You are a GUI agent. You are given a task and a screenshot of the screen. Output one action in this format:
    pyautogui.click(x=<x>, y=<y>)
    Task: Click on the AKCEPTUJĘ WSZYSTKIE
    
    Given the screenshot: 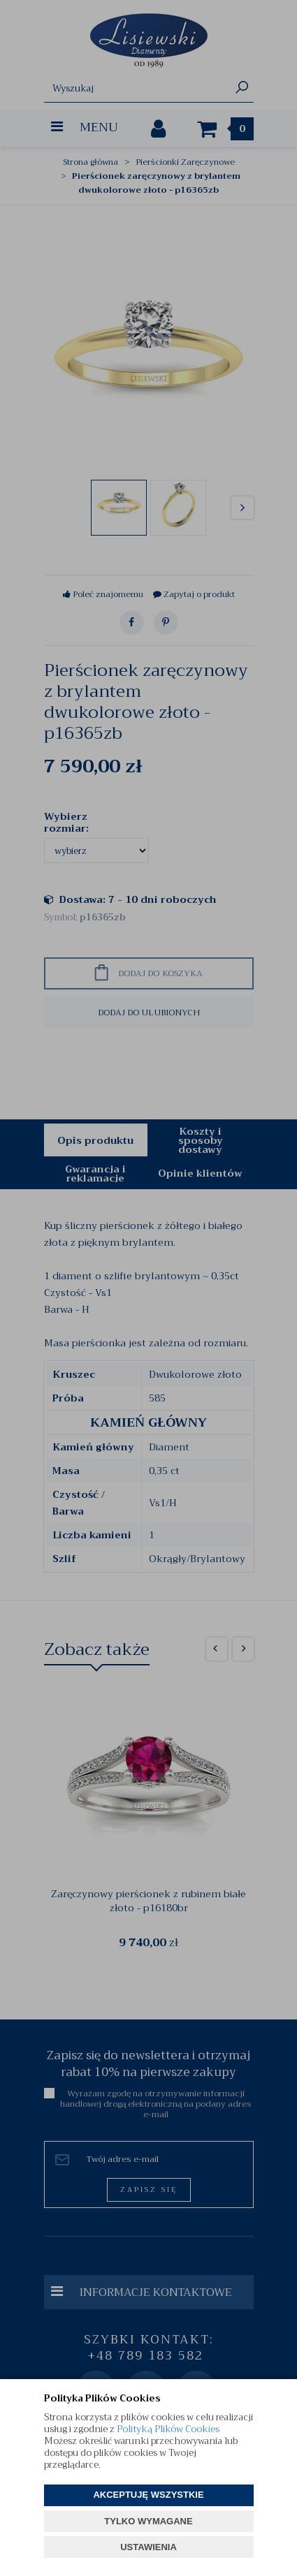 What is the action you would take?
    pyautogui.click(x=148, y=2494)
    